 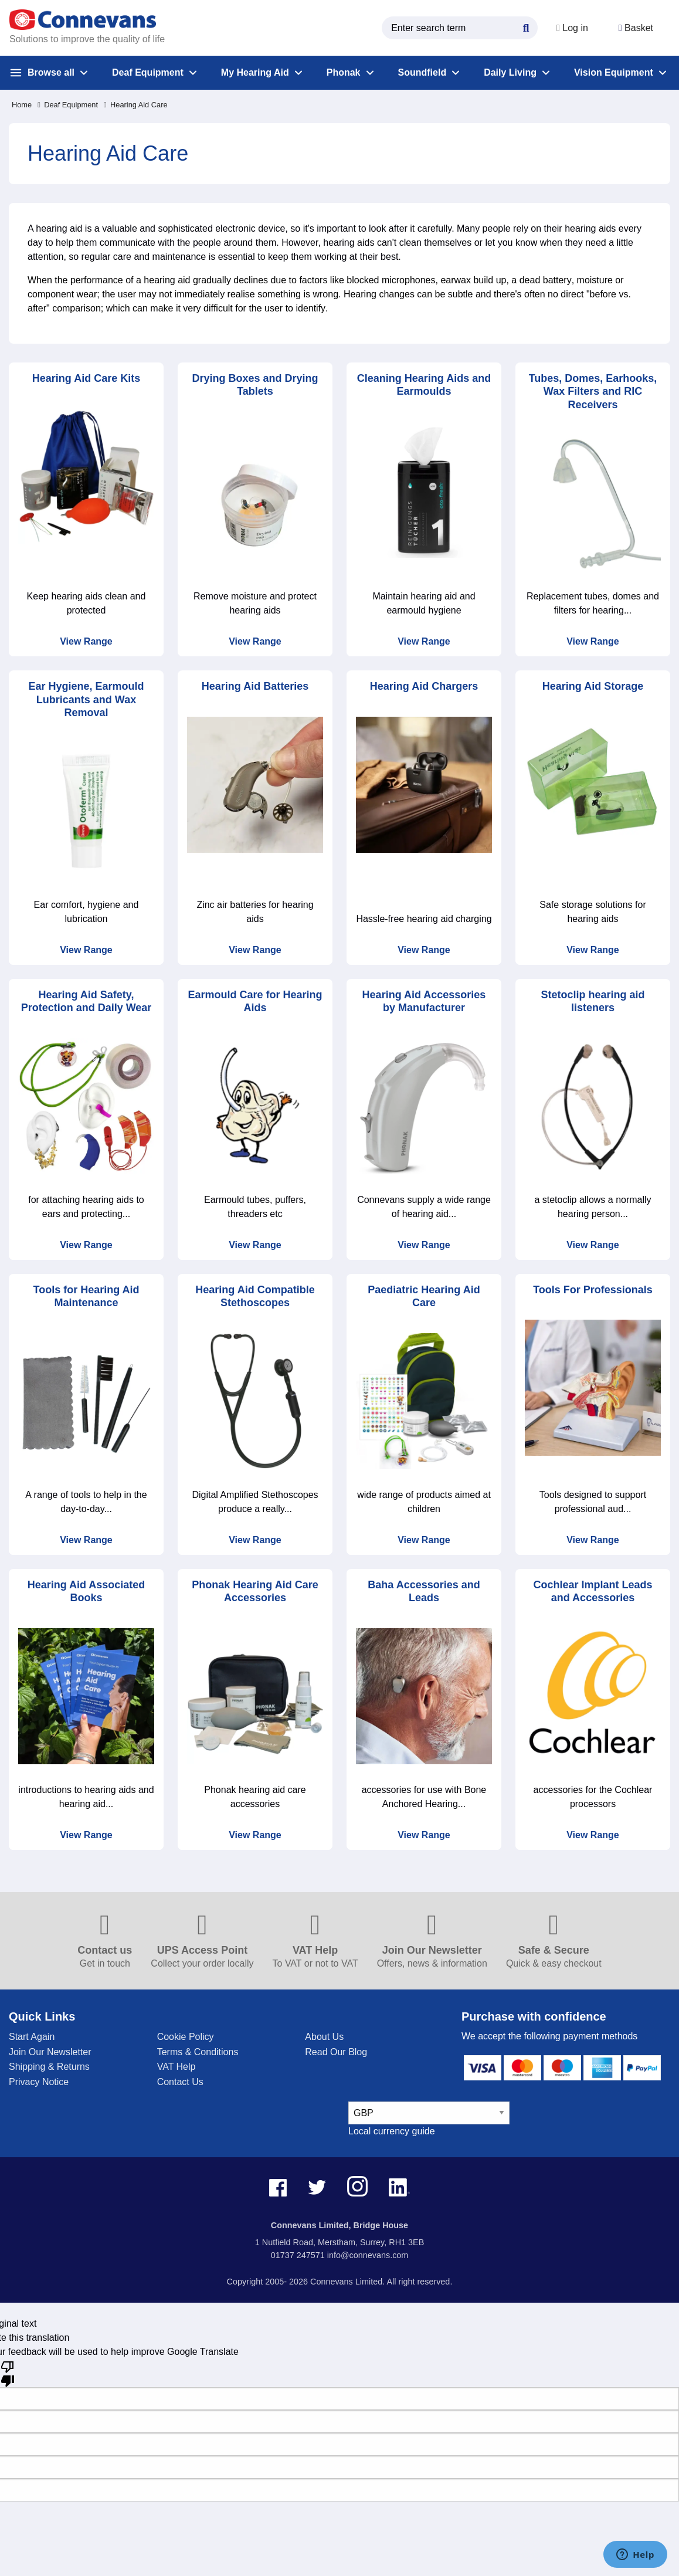 What do you see at coordinates (22, 104) in the screenshot?
I see `Home` at bounding box center [22, 104].